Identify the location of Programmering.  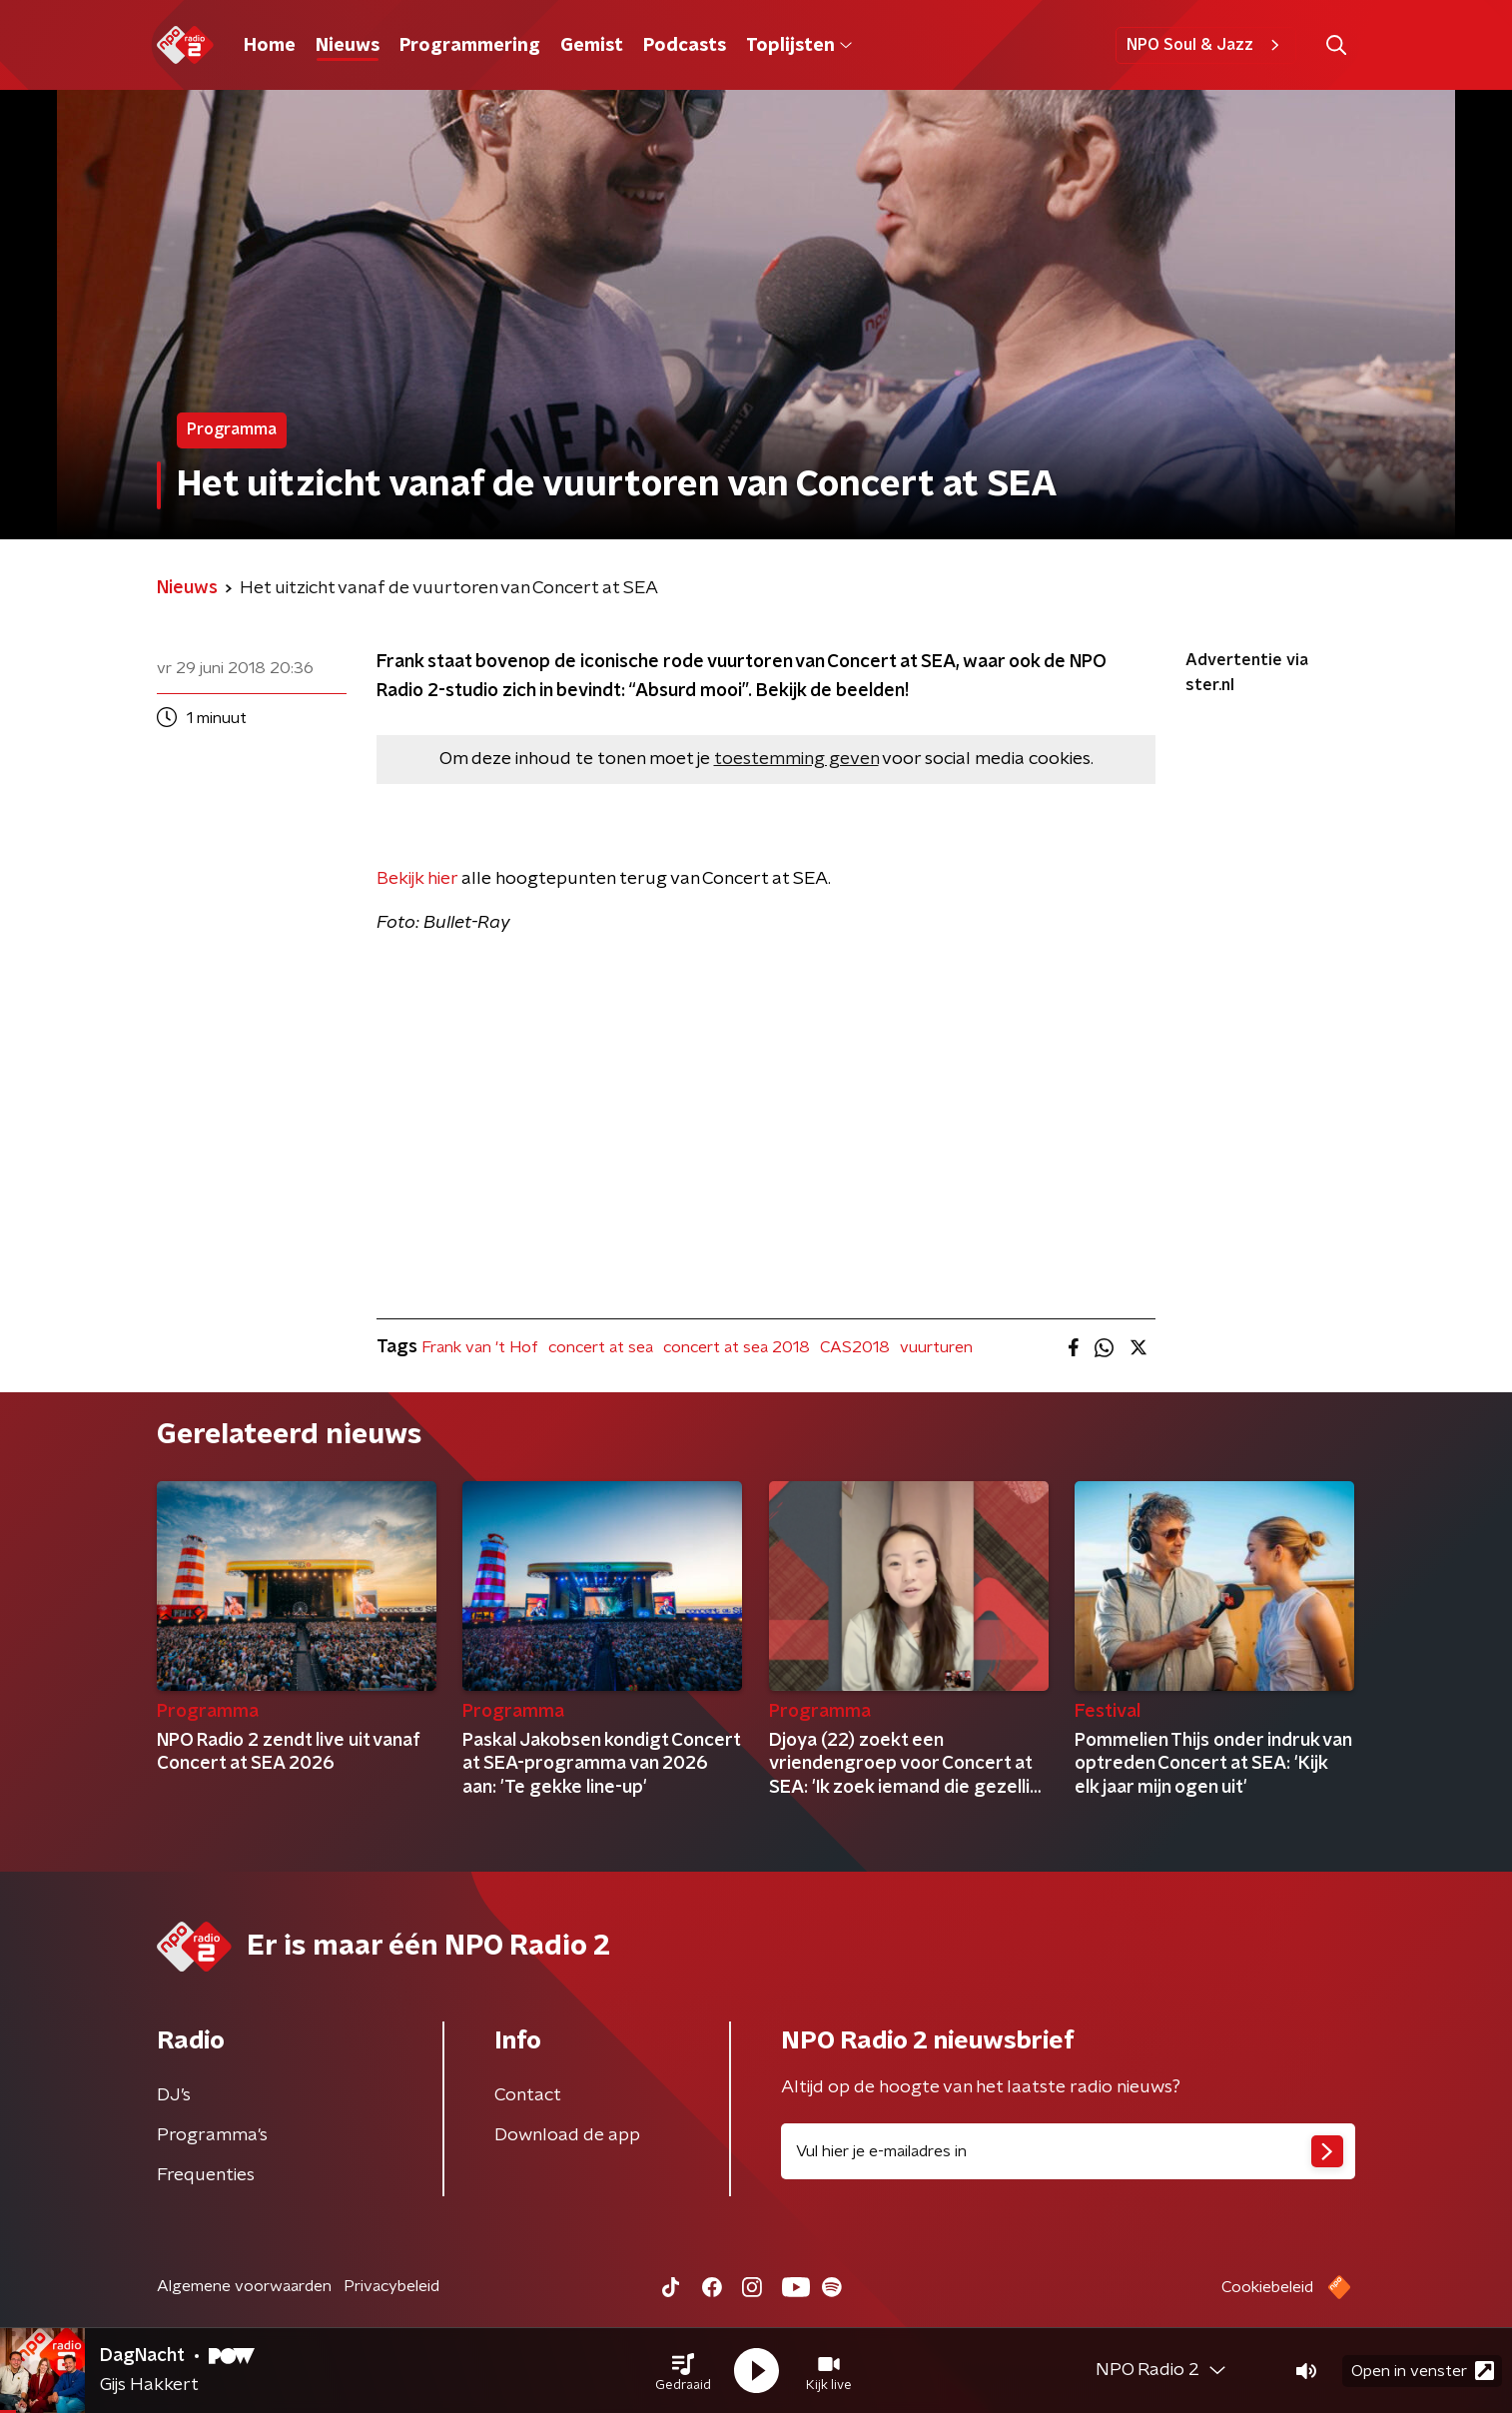
(469, 46).